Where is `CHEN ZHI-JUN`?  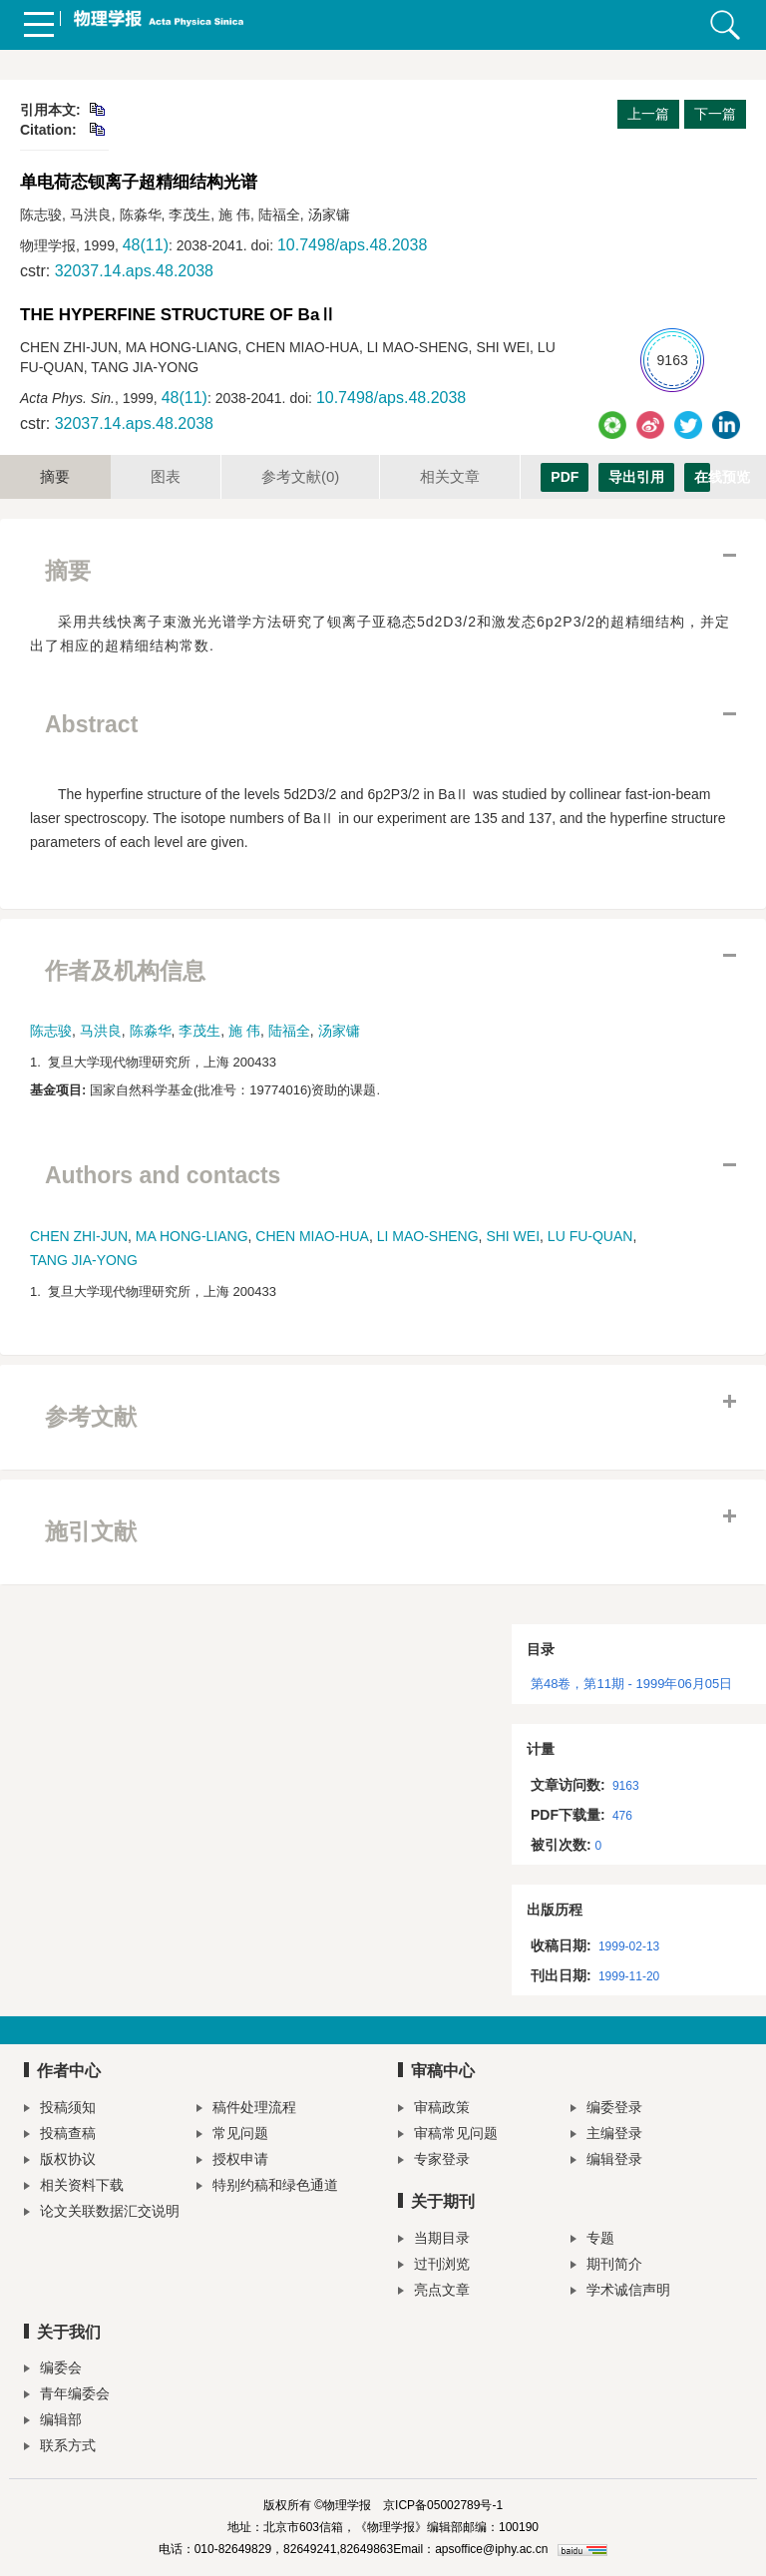
CHEN ZHI-JUN is located at coordinates (79, 1236).